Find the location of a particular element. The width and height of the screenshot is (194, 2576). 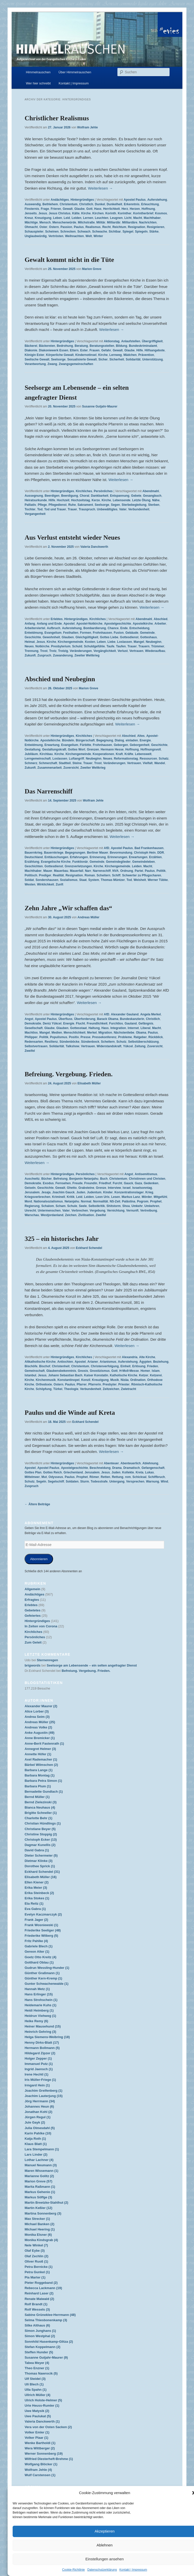

Prediger is located at coordinates (45, 875).